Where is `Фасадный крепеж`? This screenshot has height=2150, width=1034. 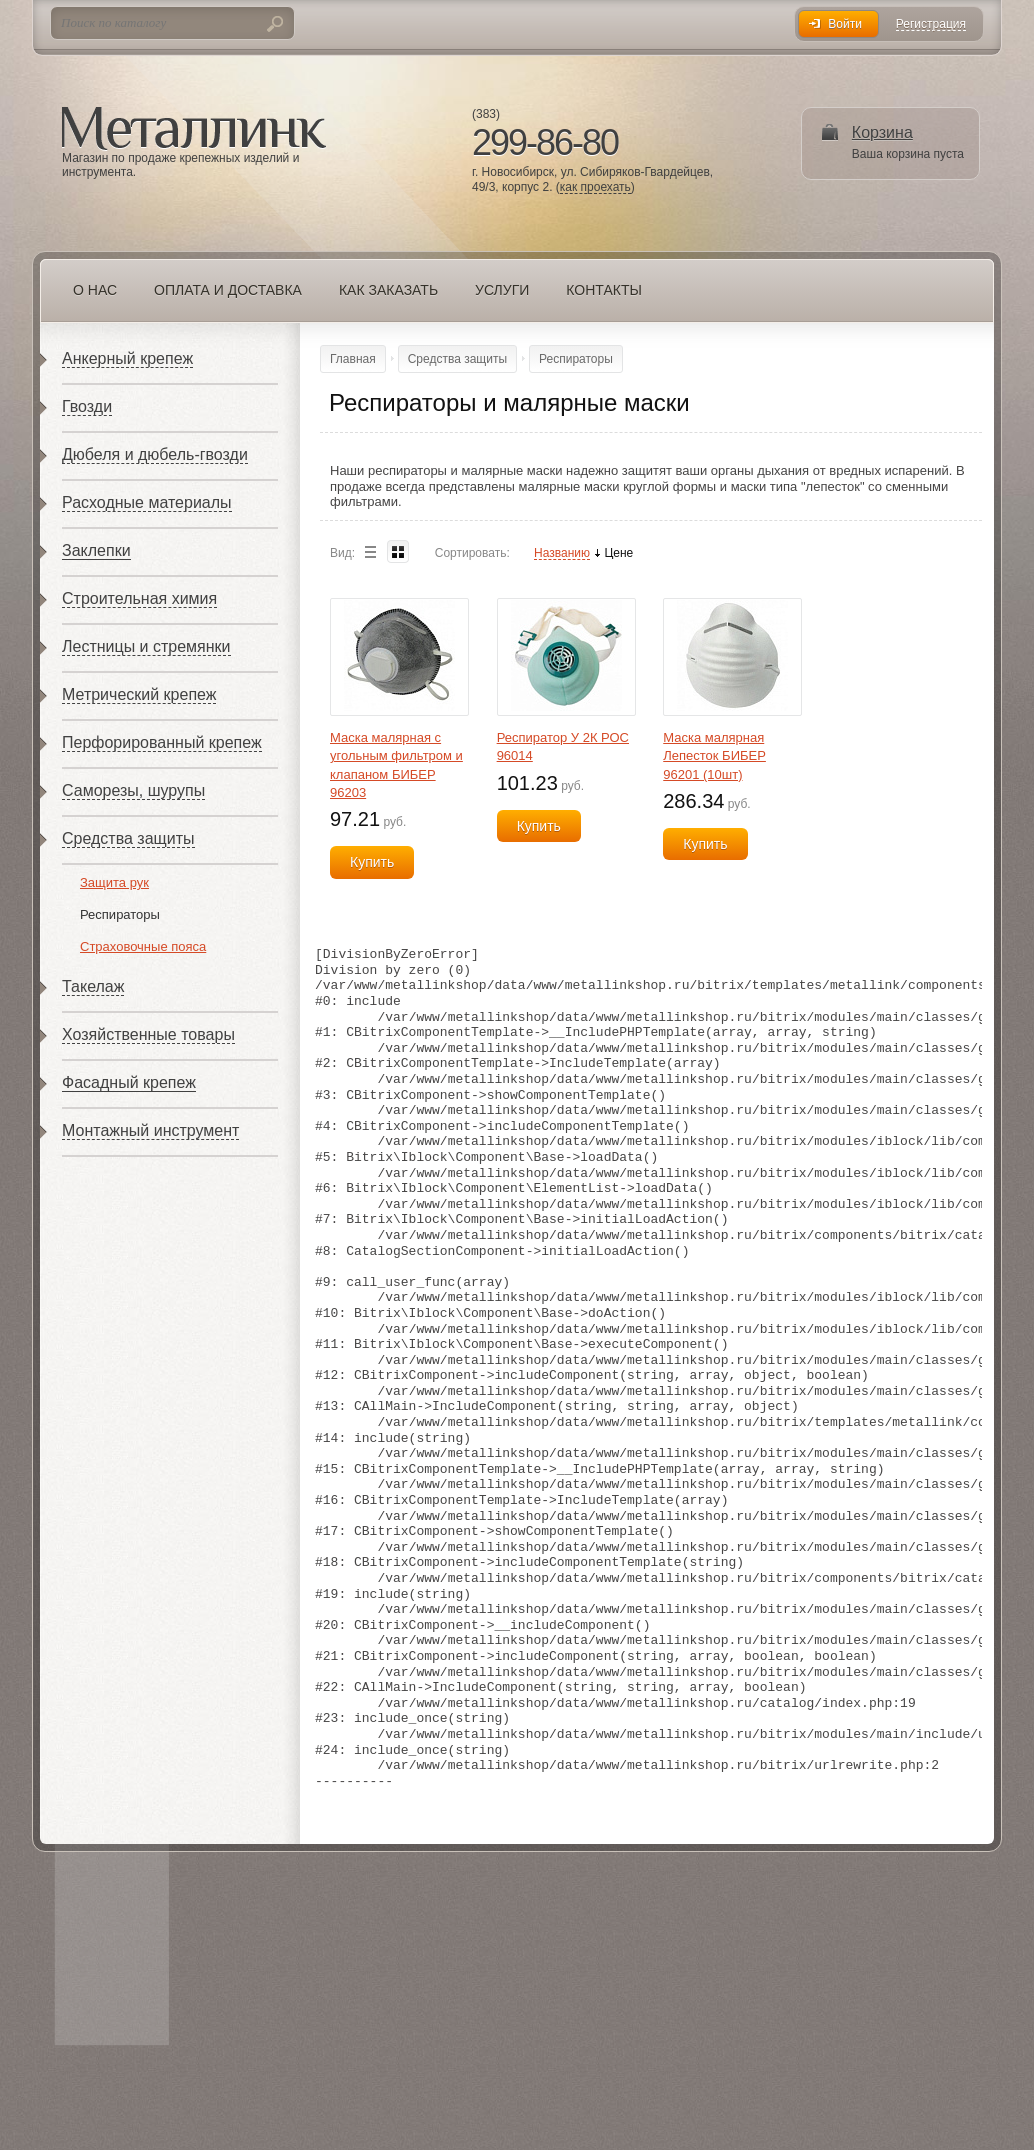 Фасадный крепеж is located at coordinates (129, 1082).